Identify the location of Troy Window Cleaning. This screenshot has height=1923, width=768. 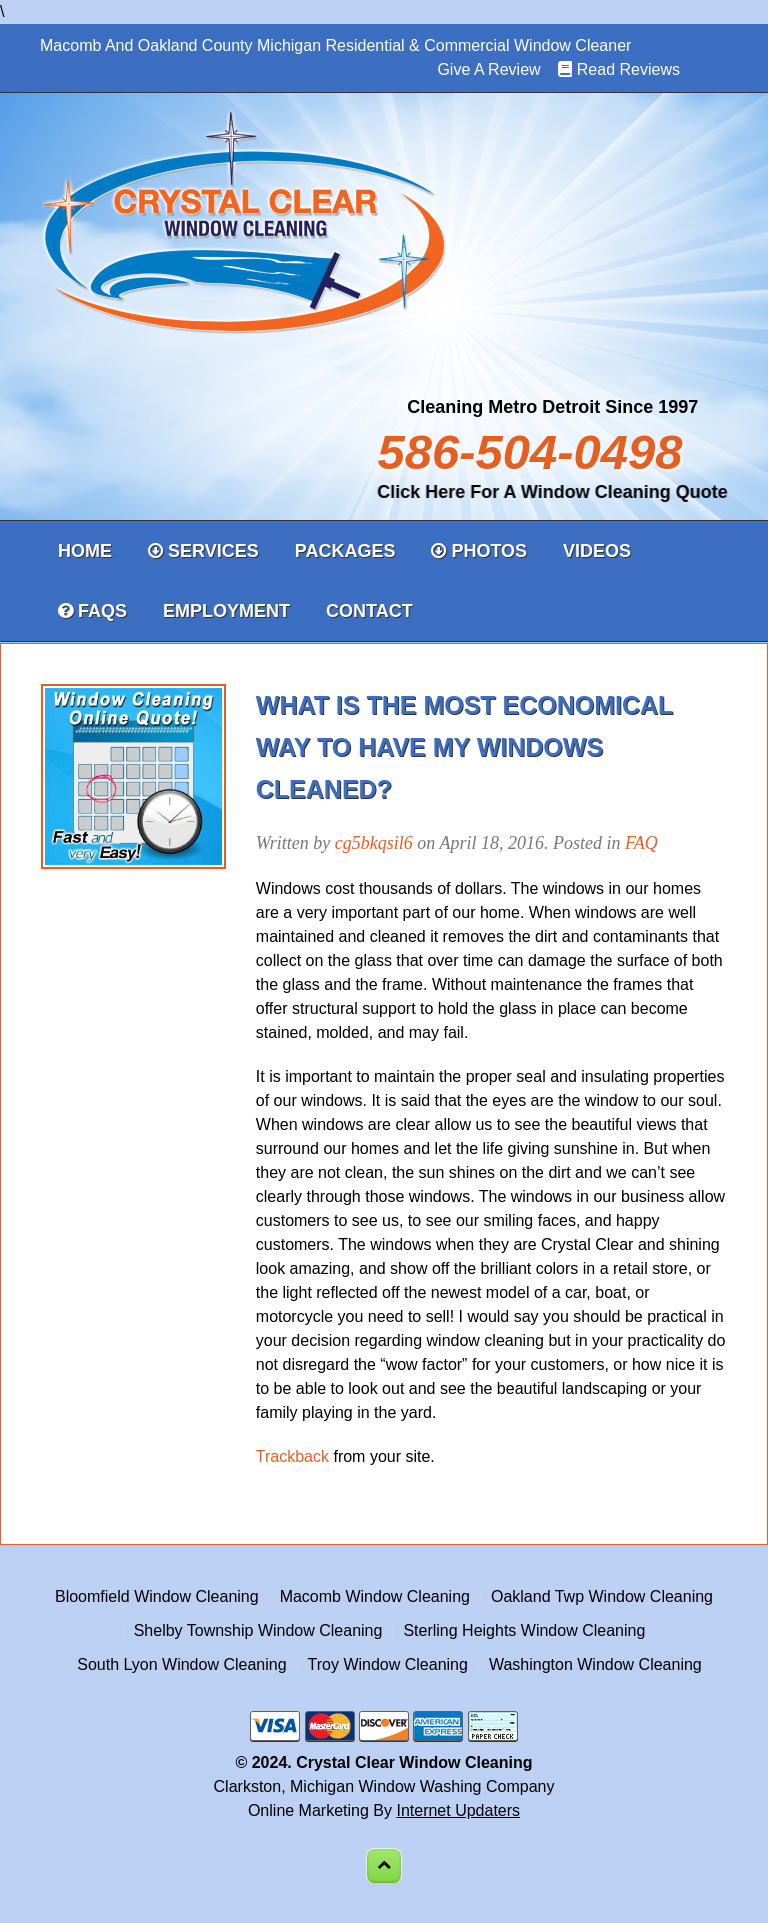
(388, 1664).